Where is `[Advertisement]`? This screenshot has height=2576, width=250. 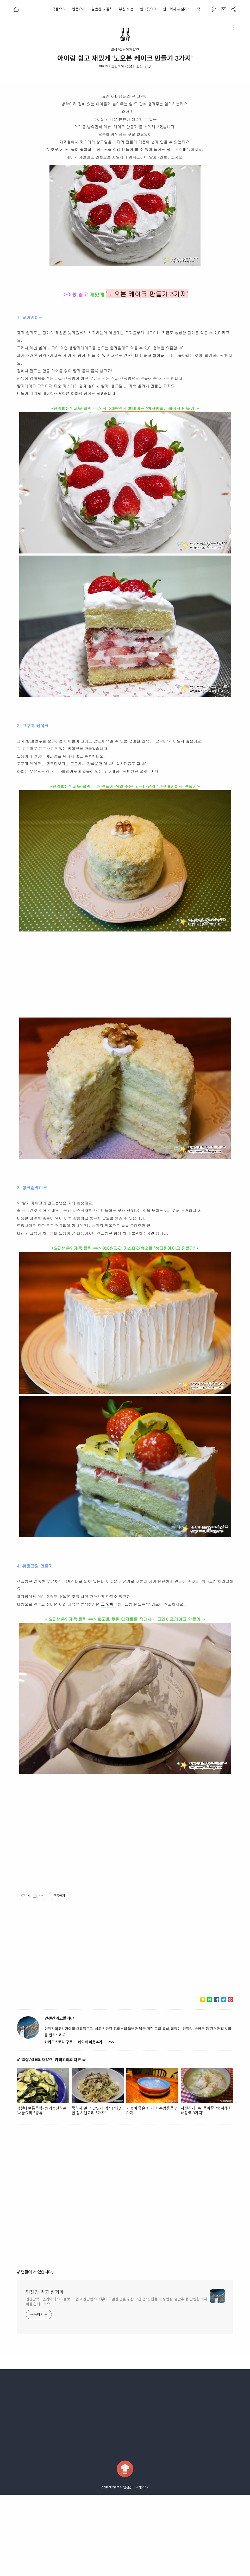
[Advertisement] is located at coordinates (69, 128).